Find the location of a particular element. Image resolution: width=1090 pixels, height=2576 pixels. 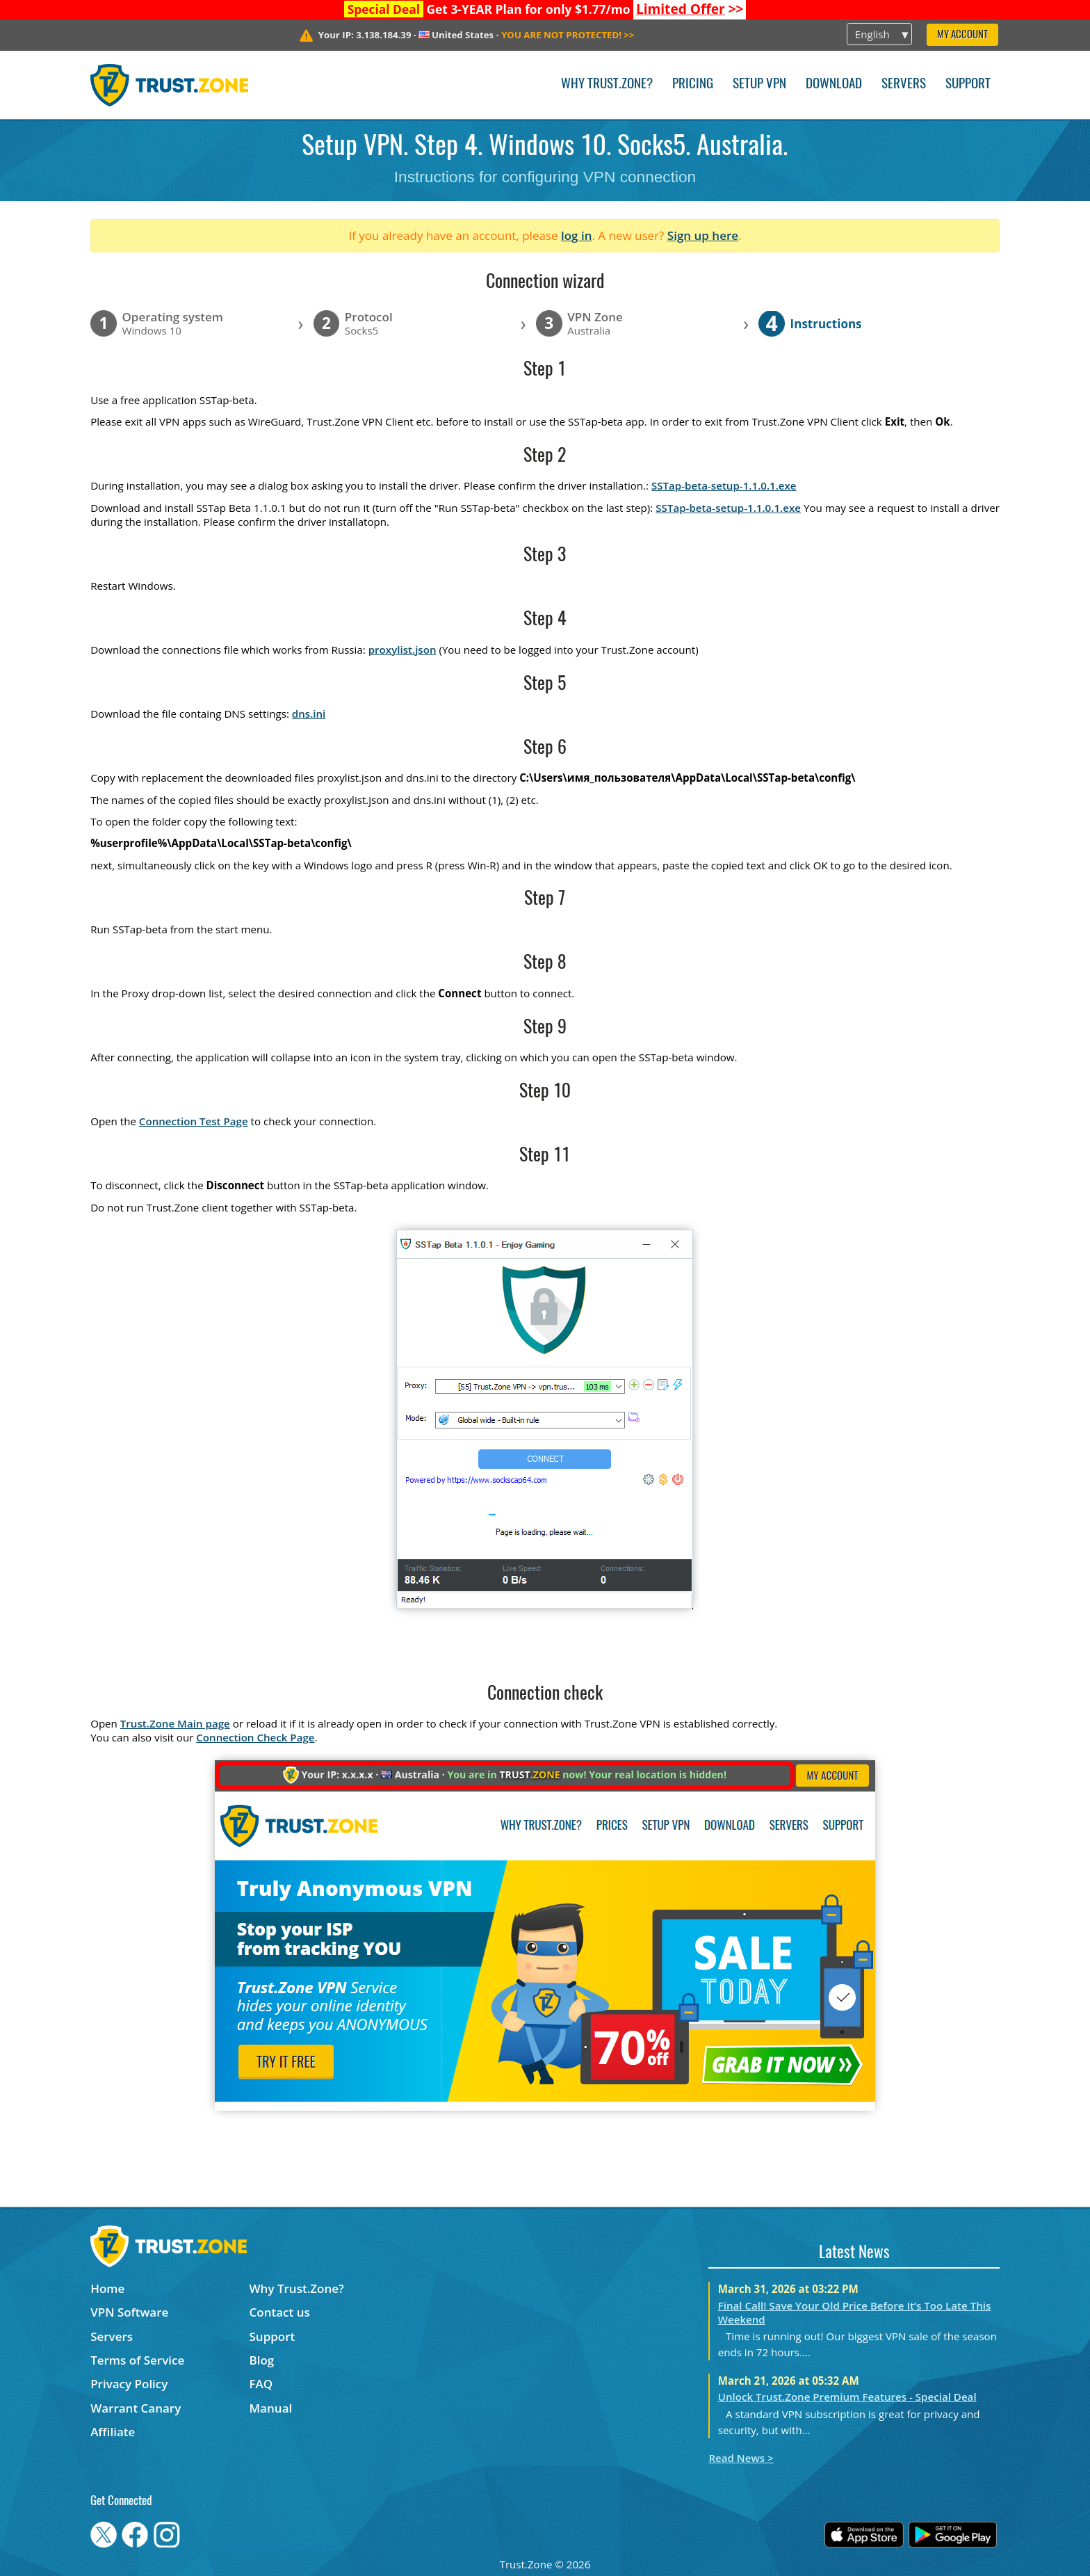

Servers is located at coordinates (903, 84).